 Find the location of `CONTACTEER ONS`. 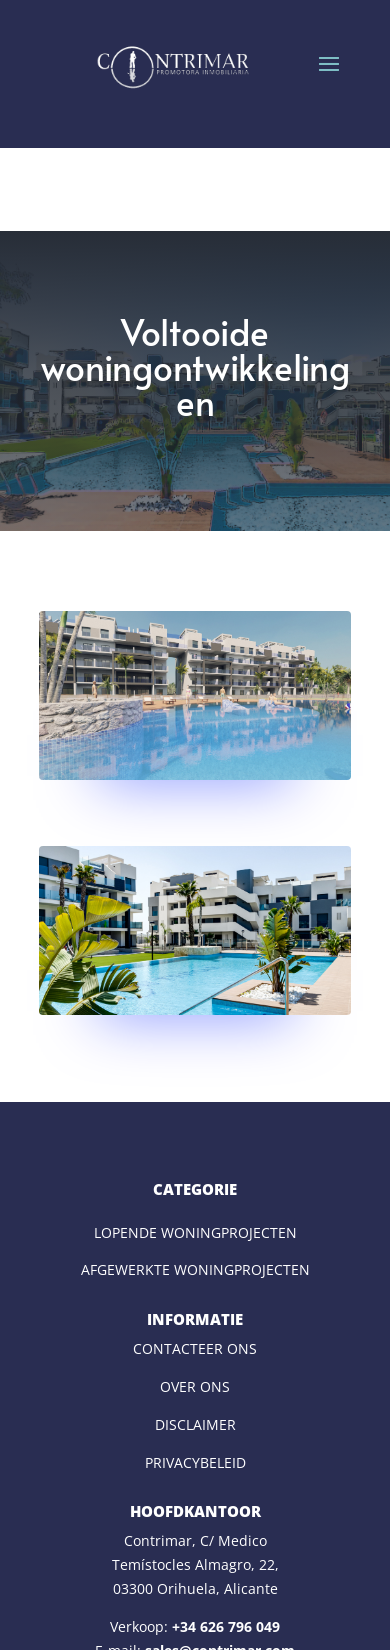

CONTACTEER ONS is located at coordinates (195, 1348).